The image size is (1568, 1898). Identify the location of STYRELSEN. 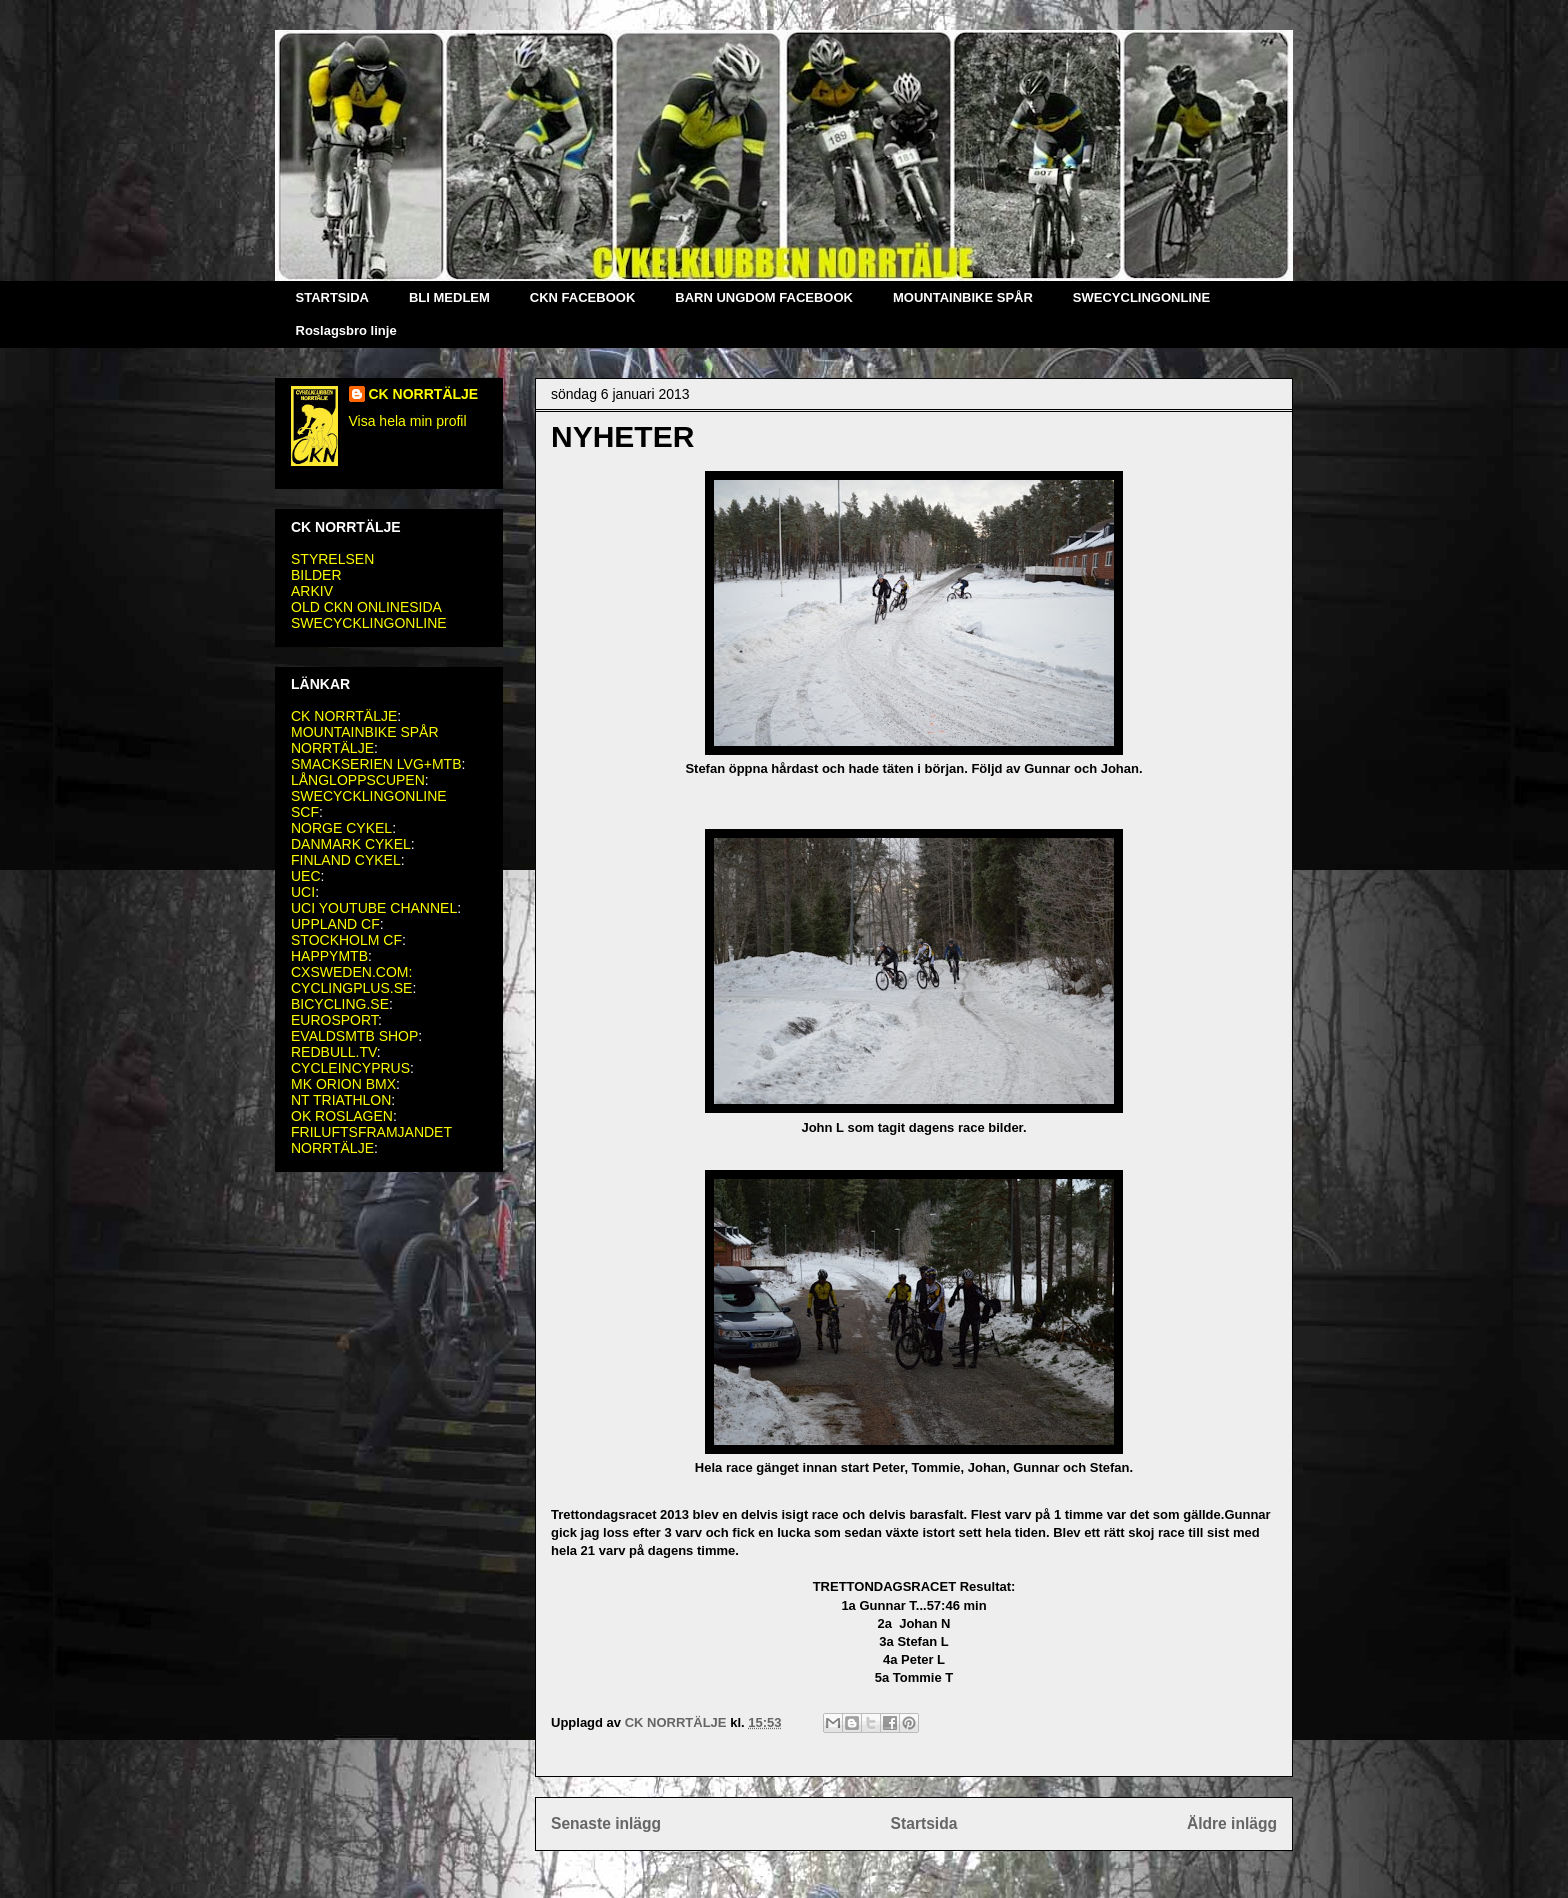
(332, 559).